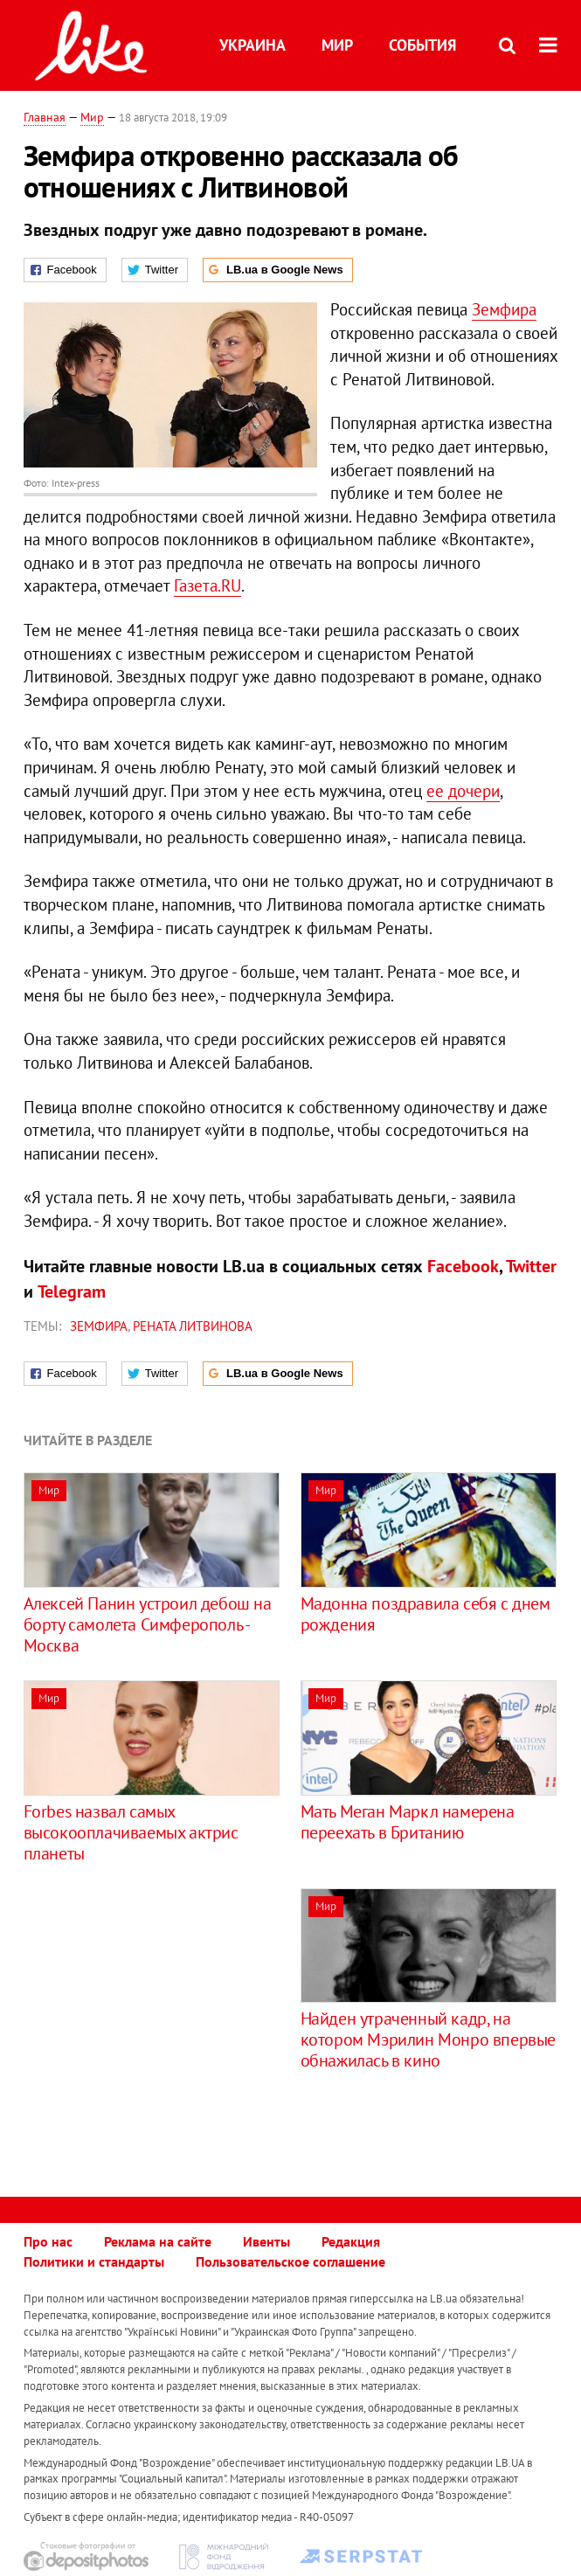 This screenshot has width=581, height=2576. What do you see at coordinates (504, 309) in the screenshot?
I see `Земфира` at bounding box center [504, 309].